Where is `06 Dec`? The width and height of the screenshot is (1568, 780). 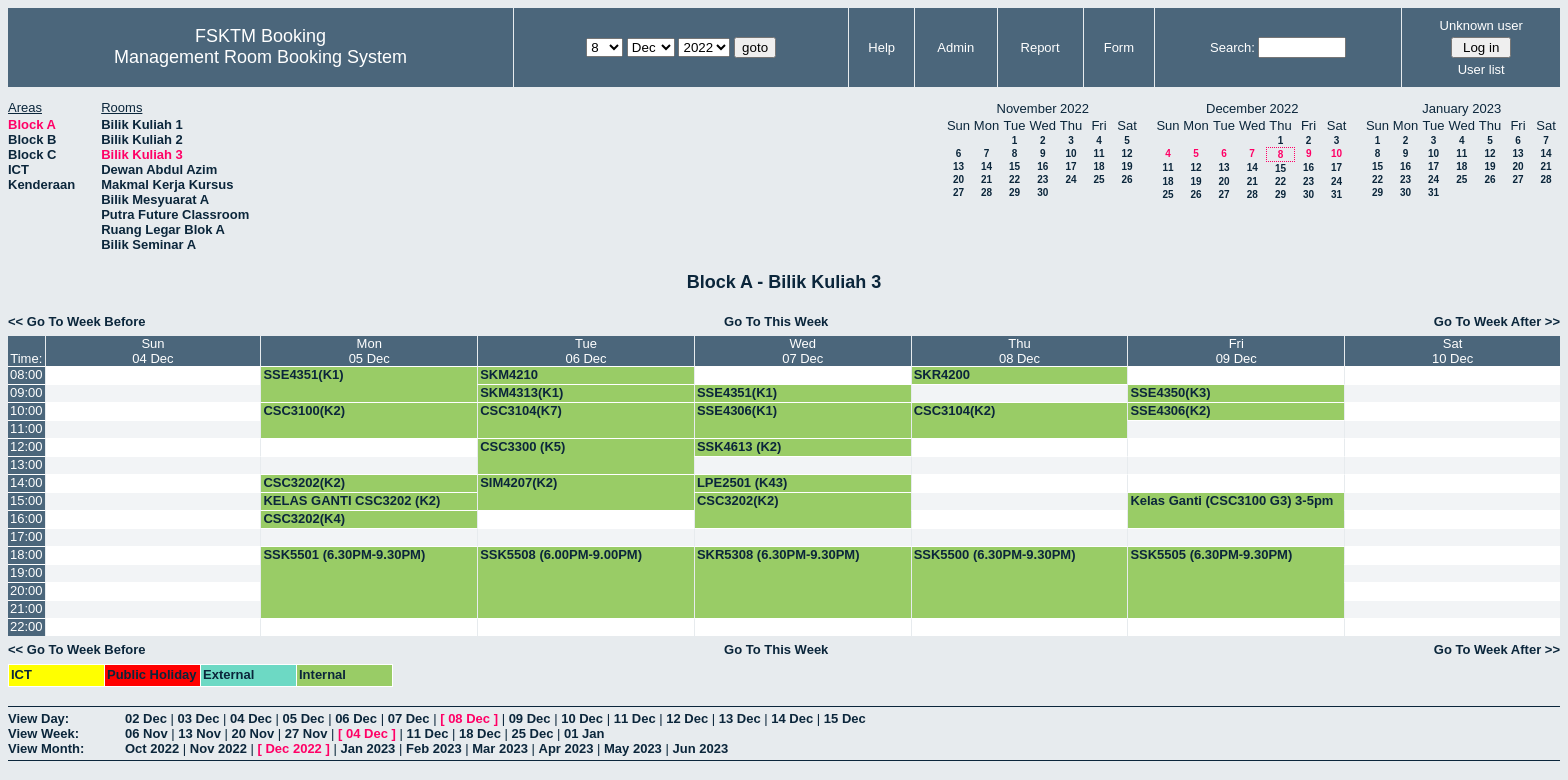 06 Dec is located at coordinates (356, 718).